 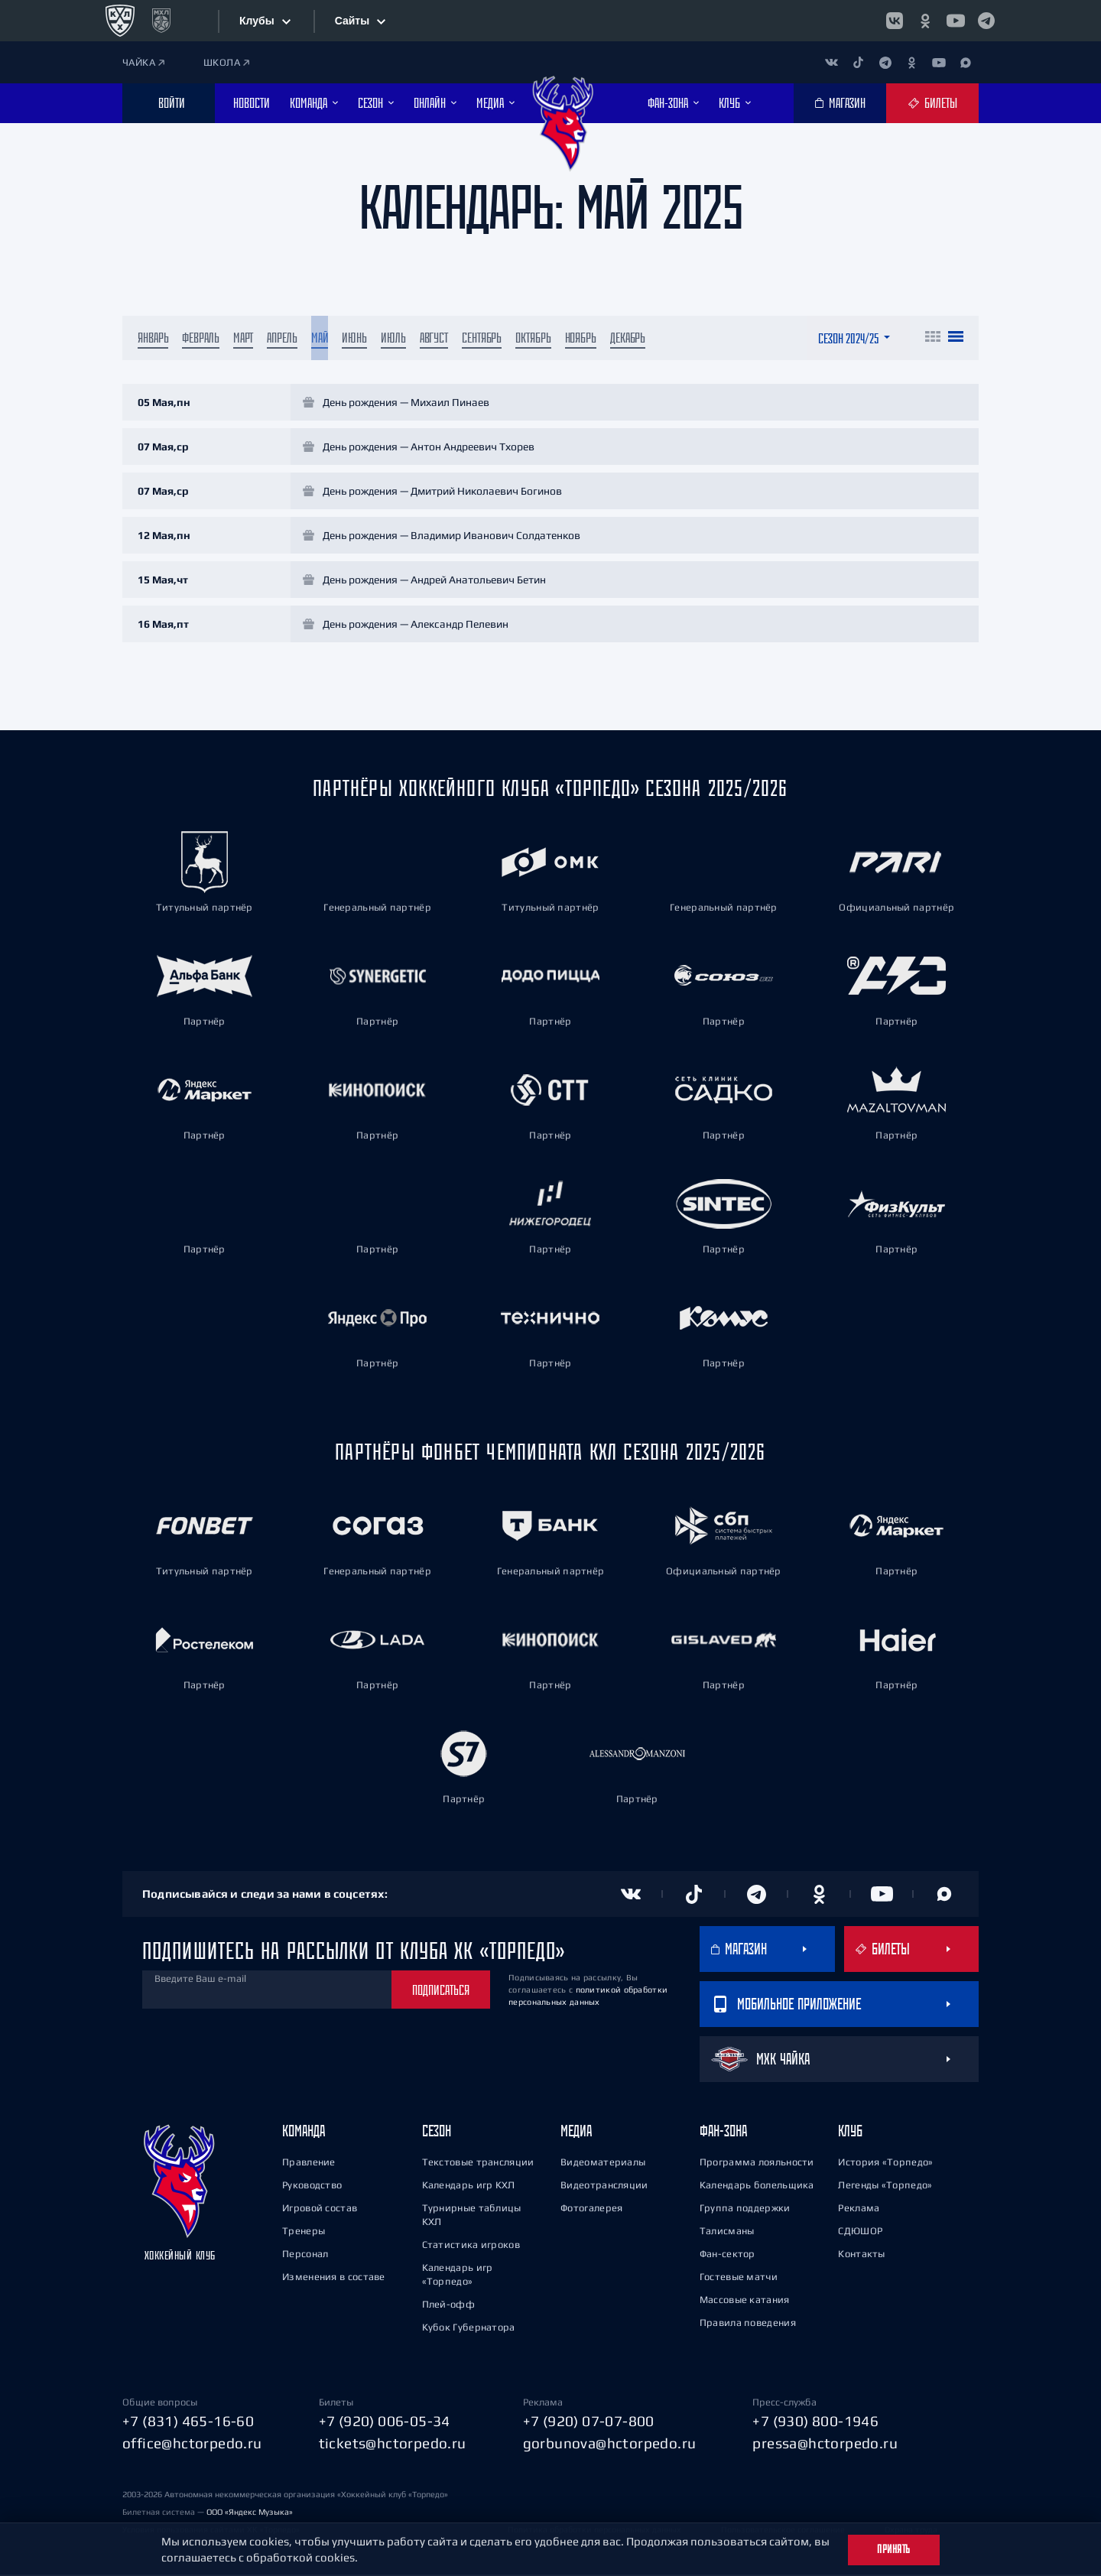 I want to click on Гостевые матчи, so click(x=739, y=2278).